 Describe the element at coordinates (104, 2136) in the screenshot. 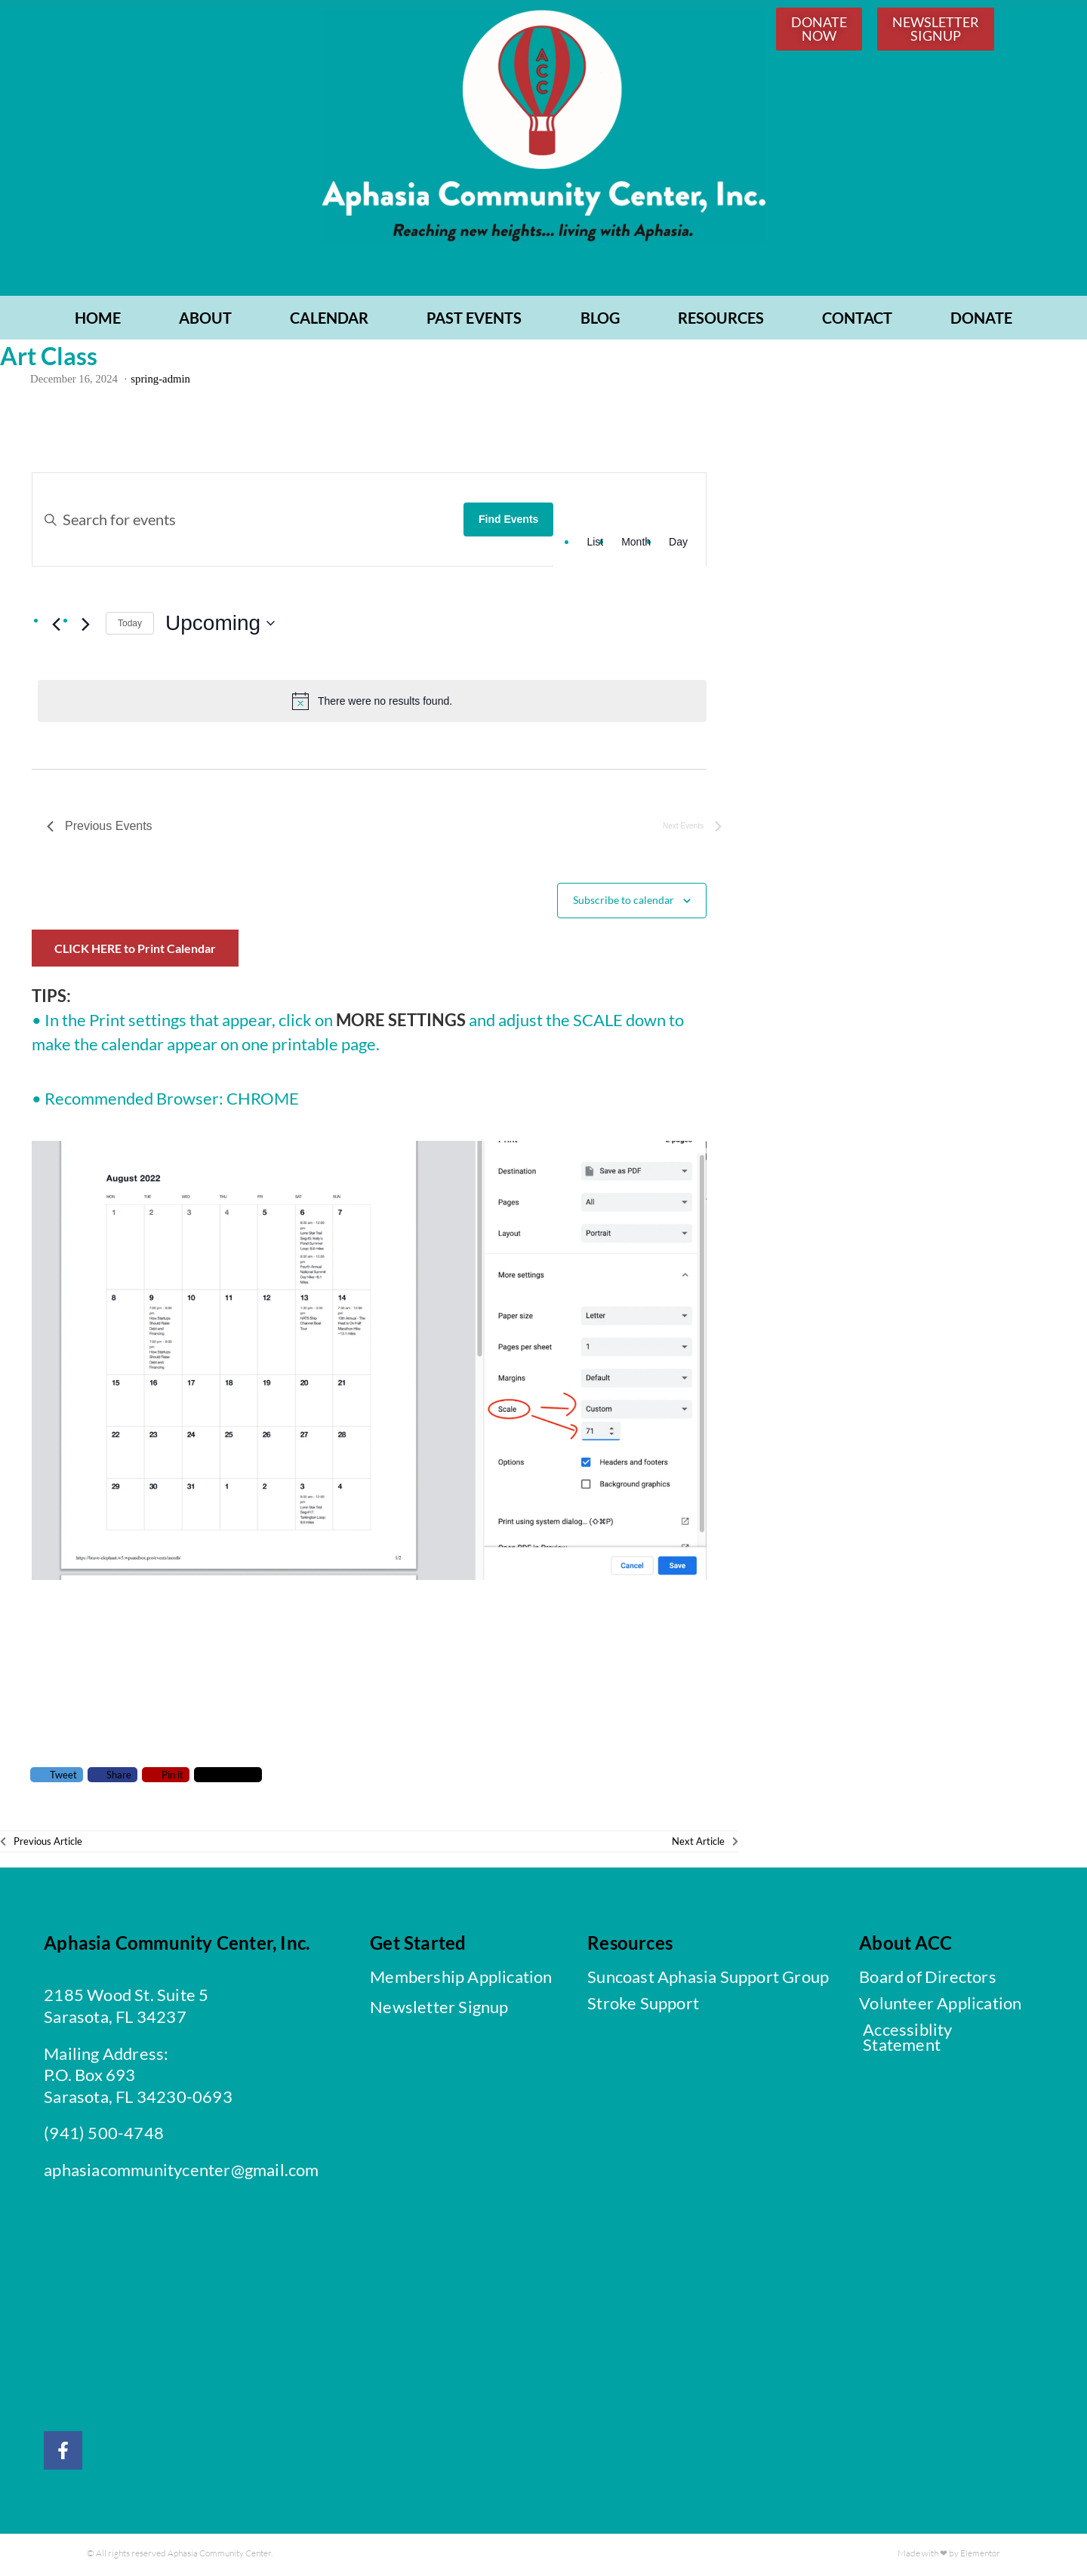

I see `(941) 500-4748` at that location.